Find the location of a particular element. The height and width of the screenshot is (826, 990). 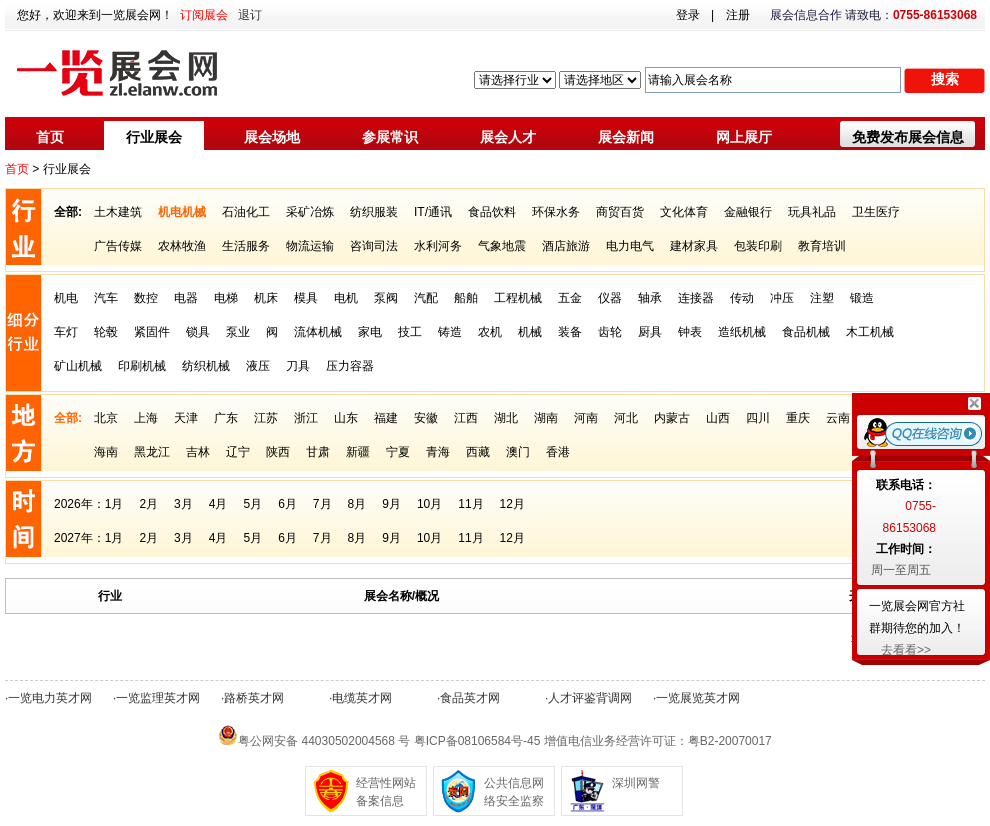

五金 is located at coordinates (570, 298).